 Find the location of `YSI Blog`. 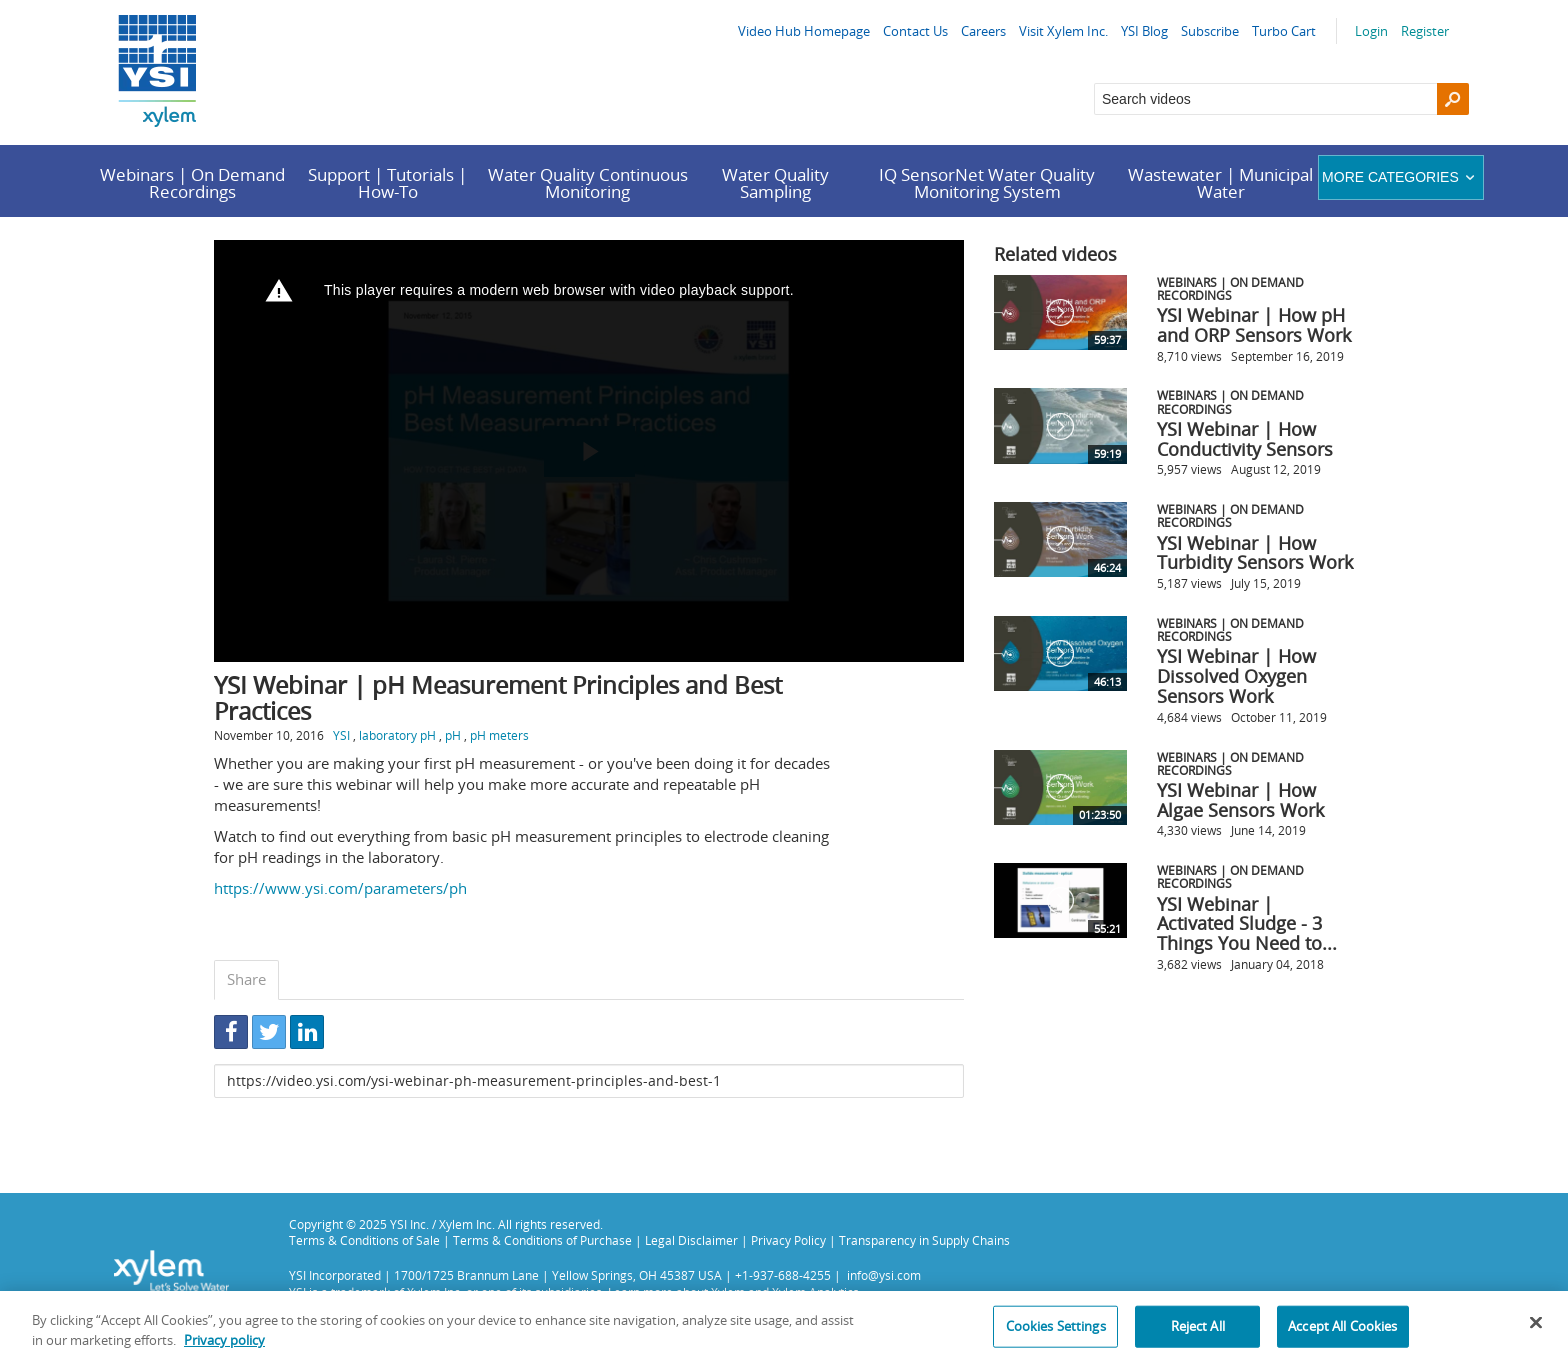

YSI Blog is located at coordinates (1144, 31).